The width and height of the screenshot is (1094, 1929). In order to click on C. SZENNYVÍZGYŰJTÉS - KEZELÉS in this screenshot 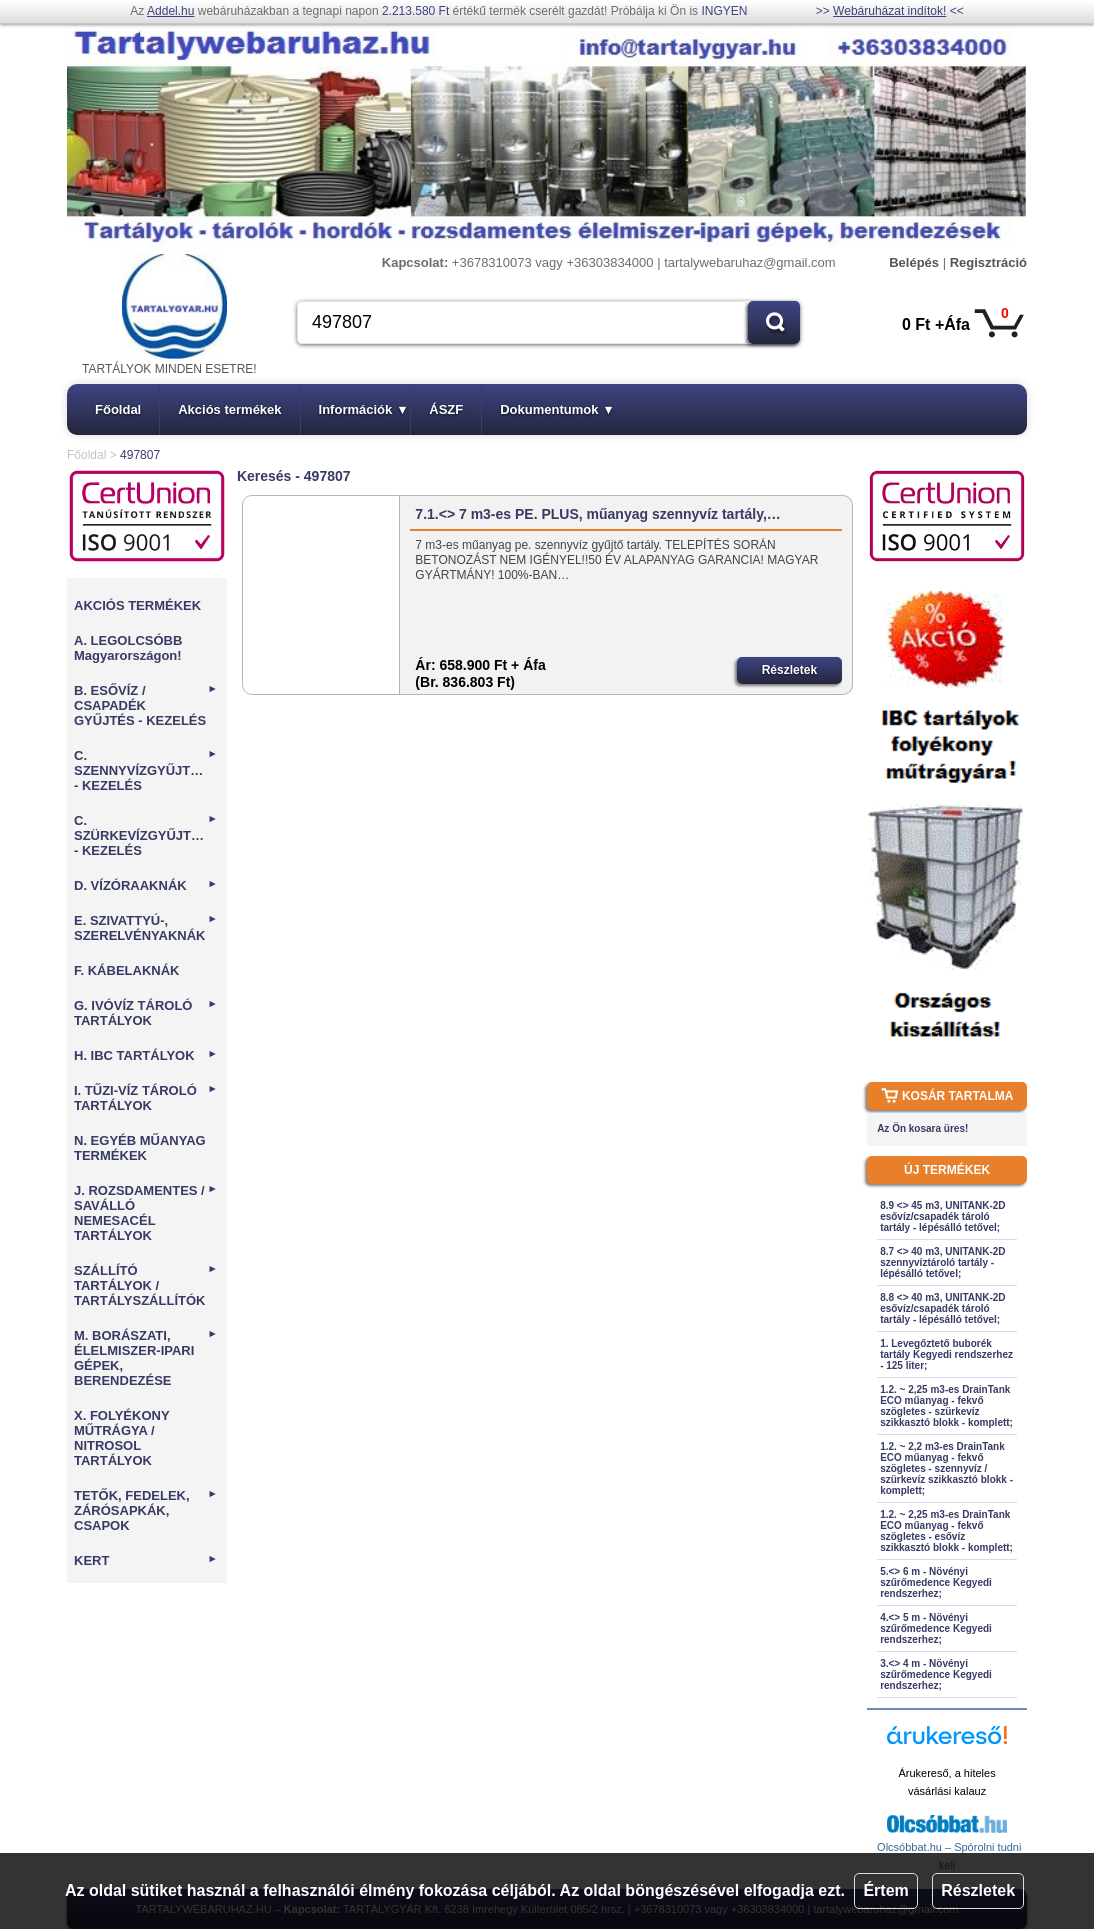, I will do `click(146, 770)`.